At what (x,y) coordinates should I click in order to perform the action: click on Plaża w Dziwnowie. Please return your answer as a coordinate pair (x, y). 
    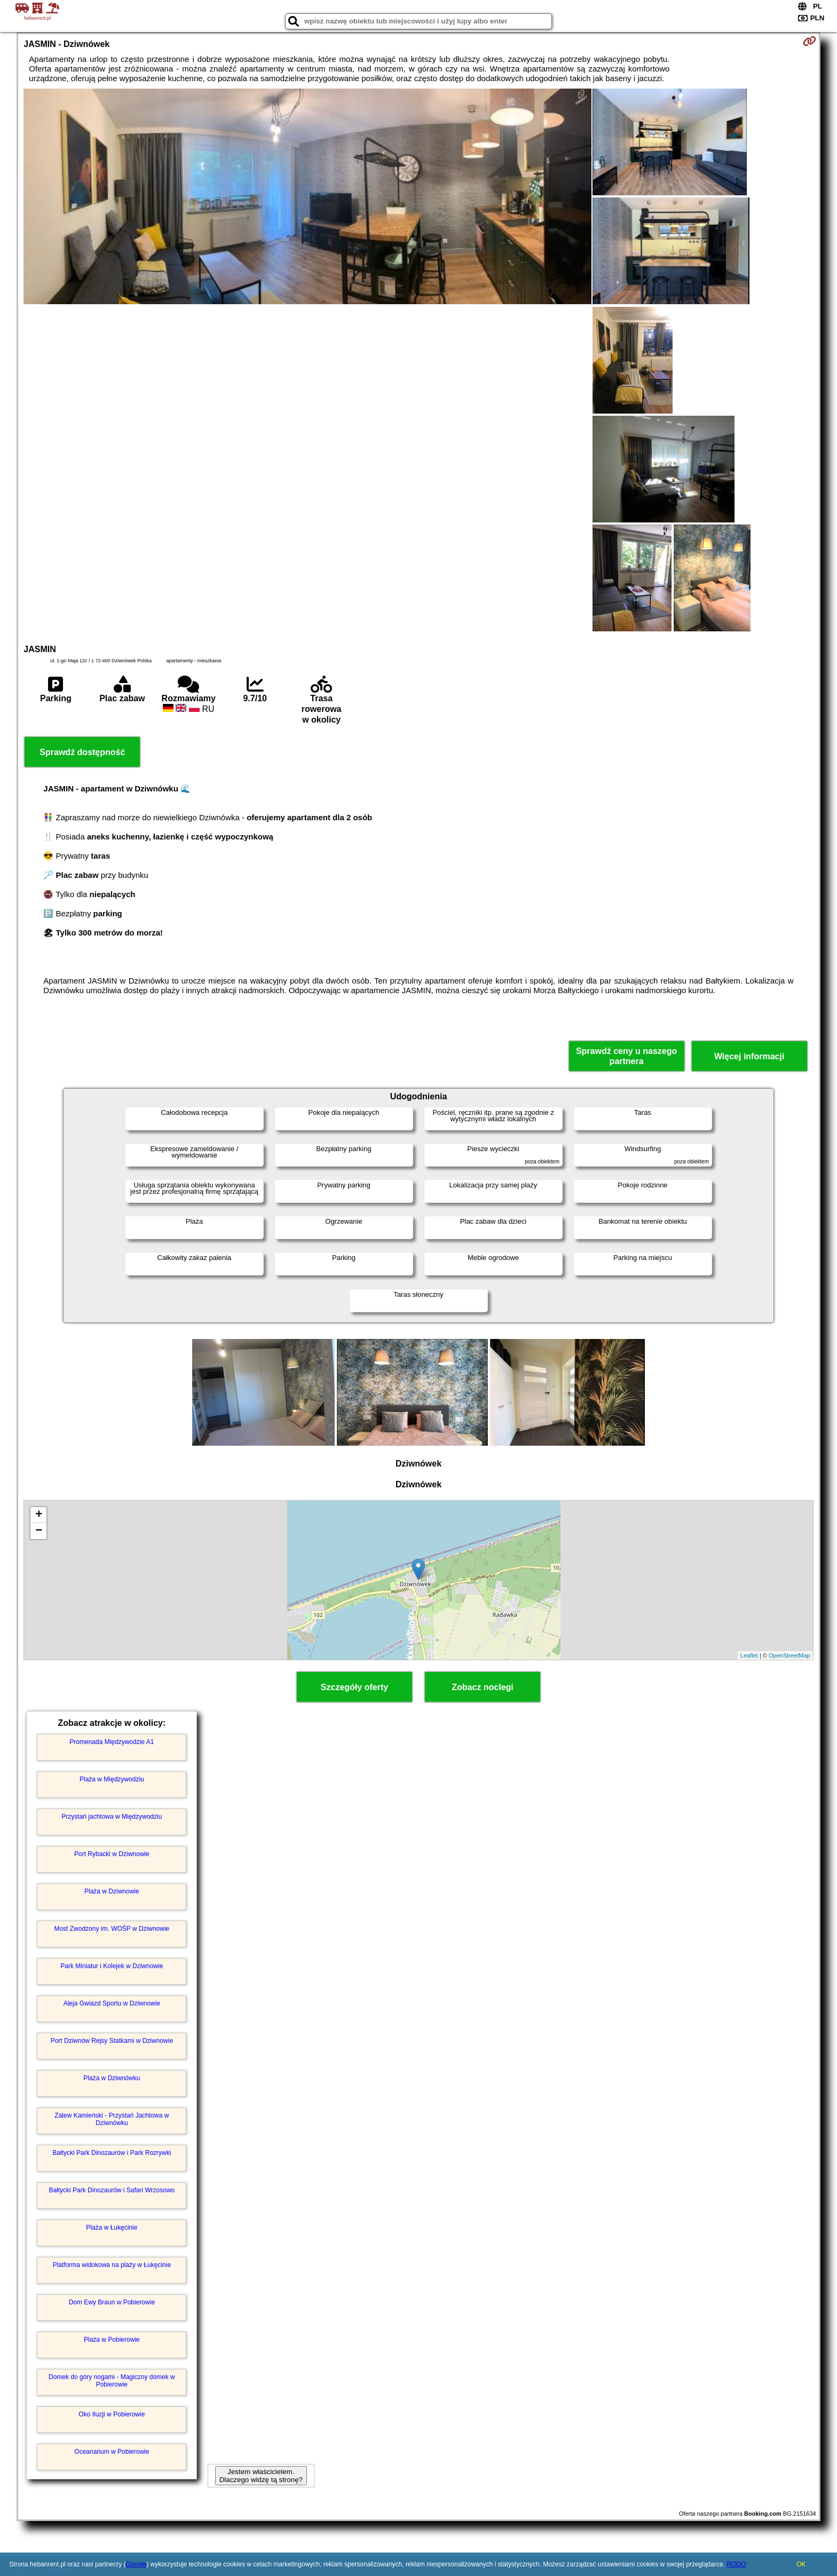
    Looking at the image, I should click on (111, 1891).